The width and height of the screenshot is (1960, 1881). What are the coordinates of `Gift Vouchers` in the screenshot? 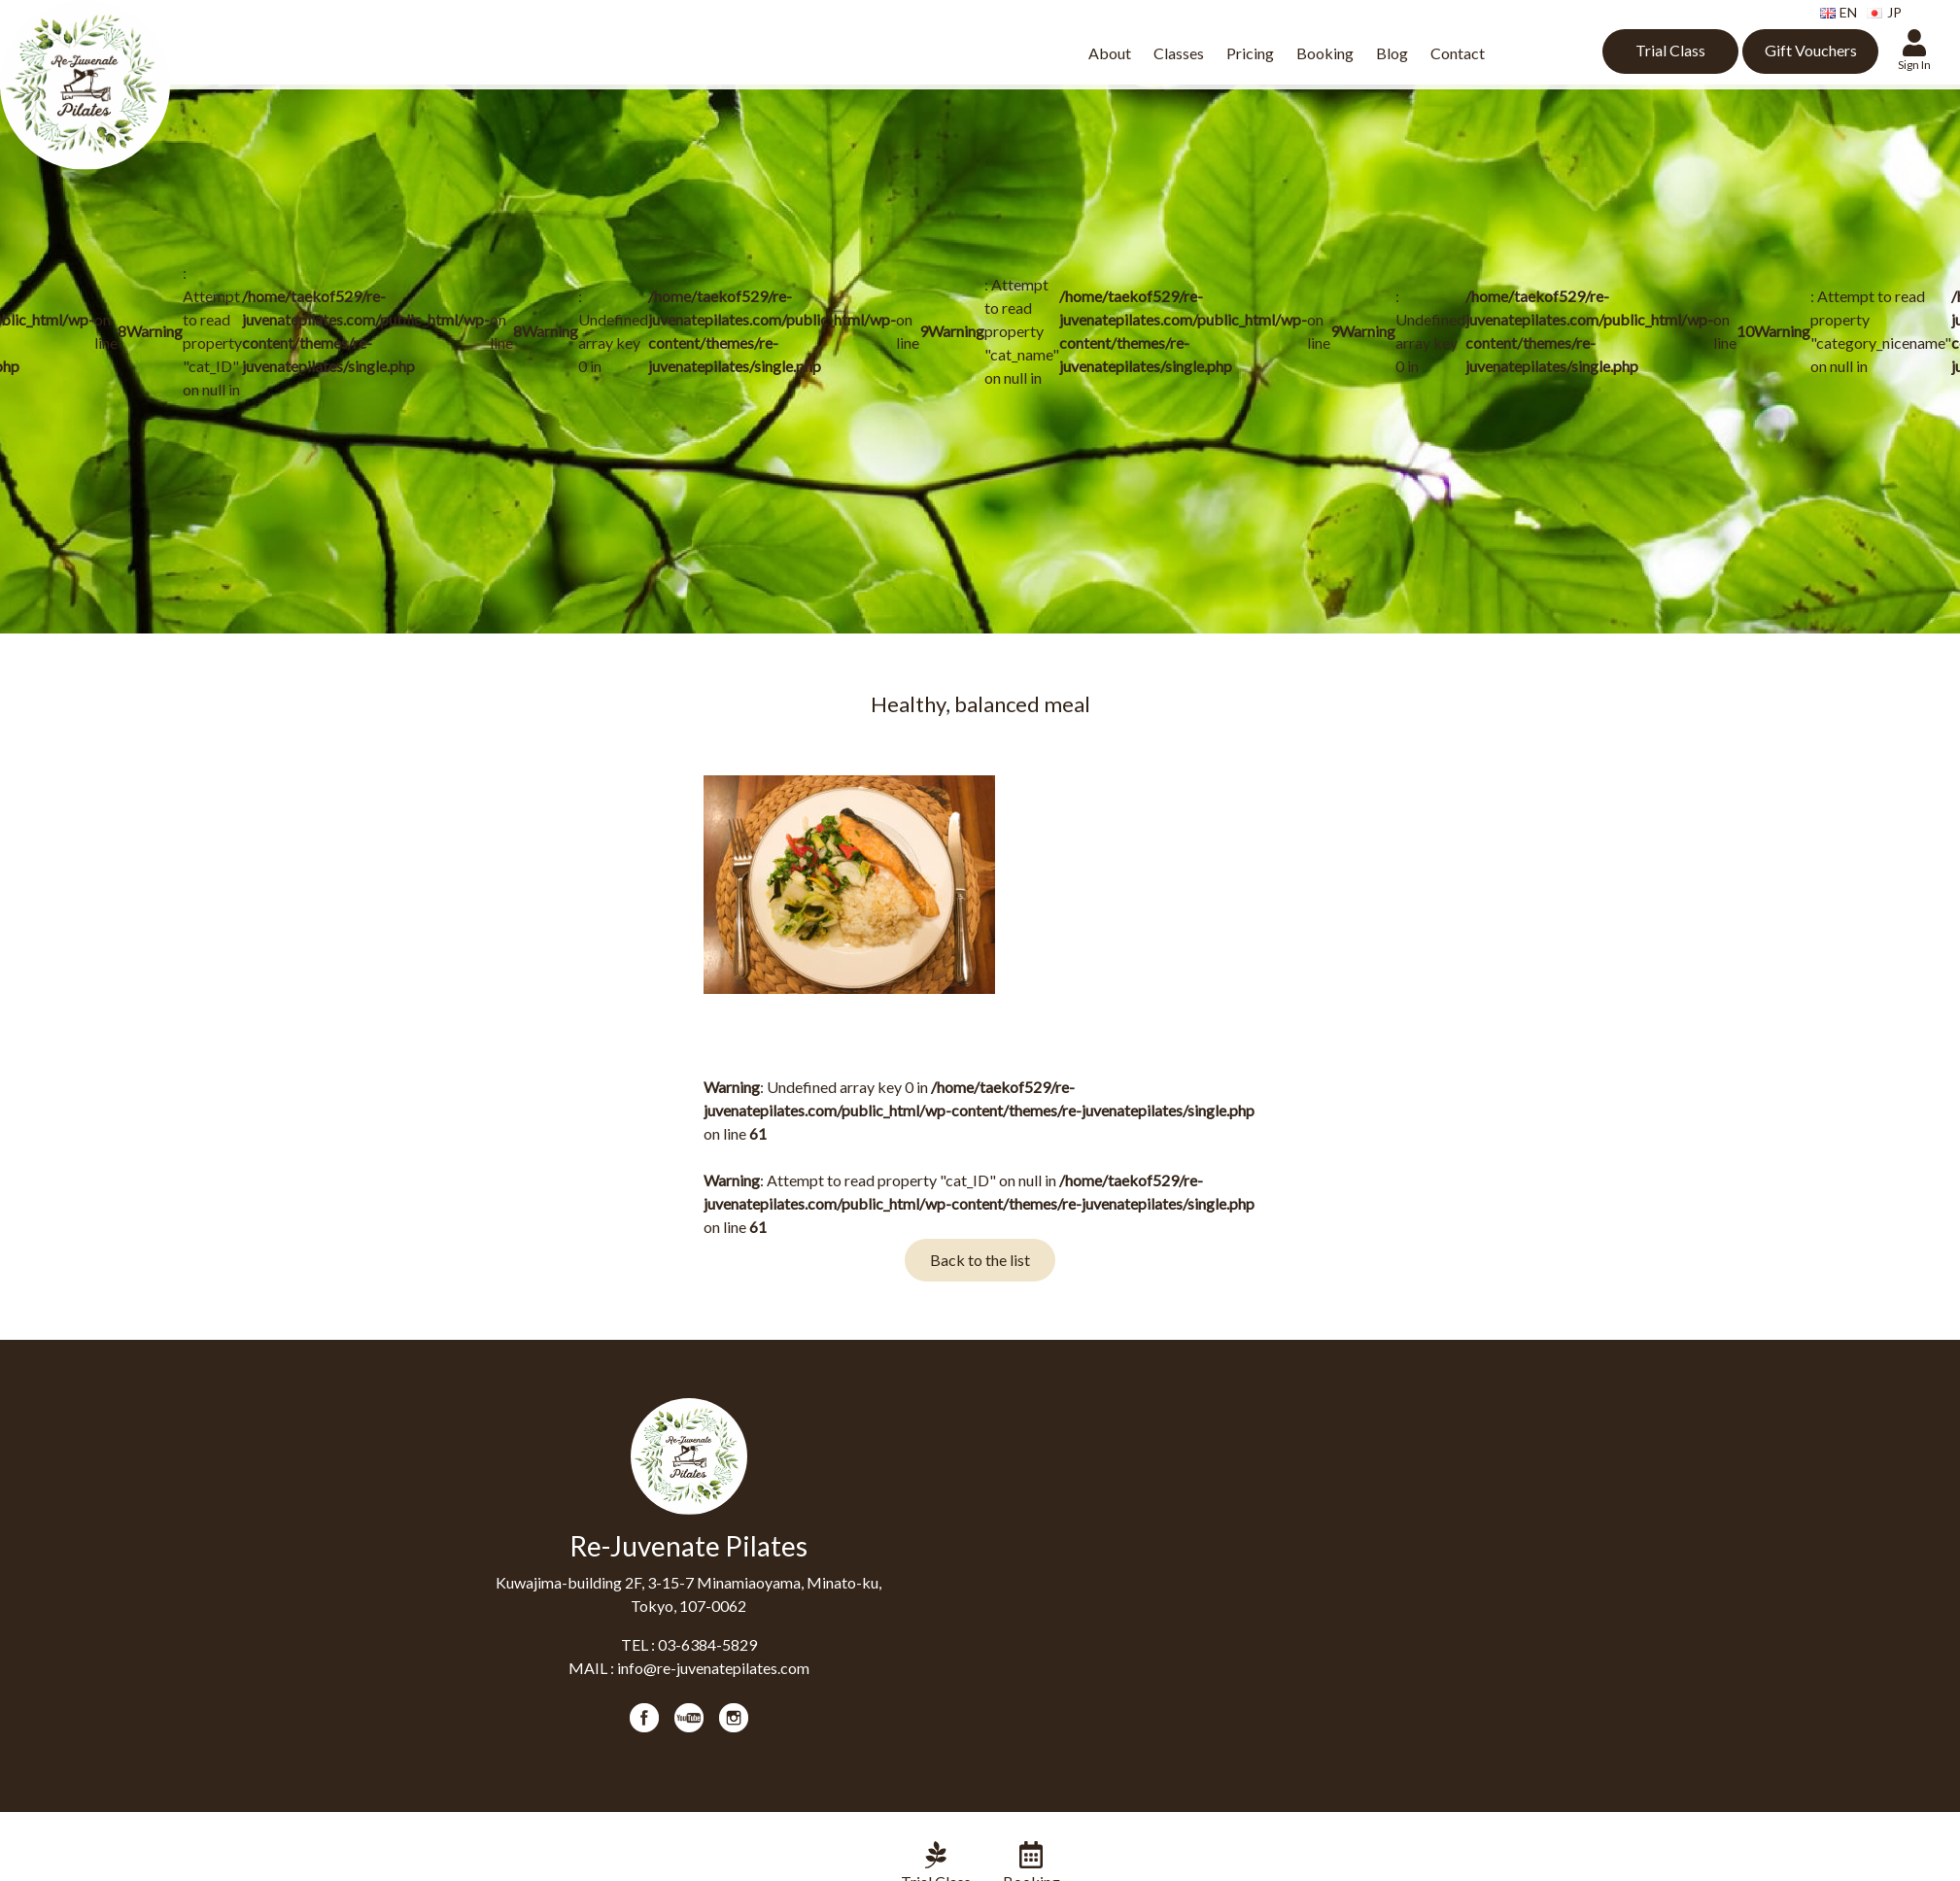 It's located at (1811, 50).